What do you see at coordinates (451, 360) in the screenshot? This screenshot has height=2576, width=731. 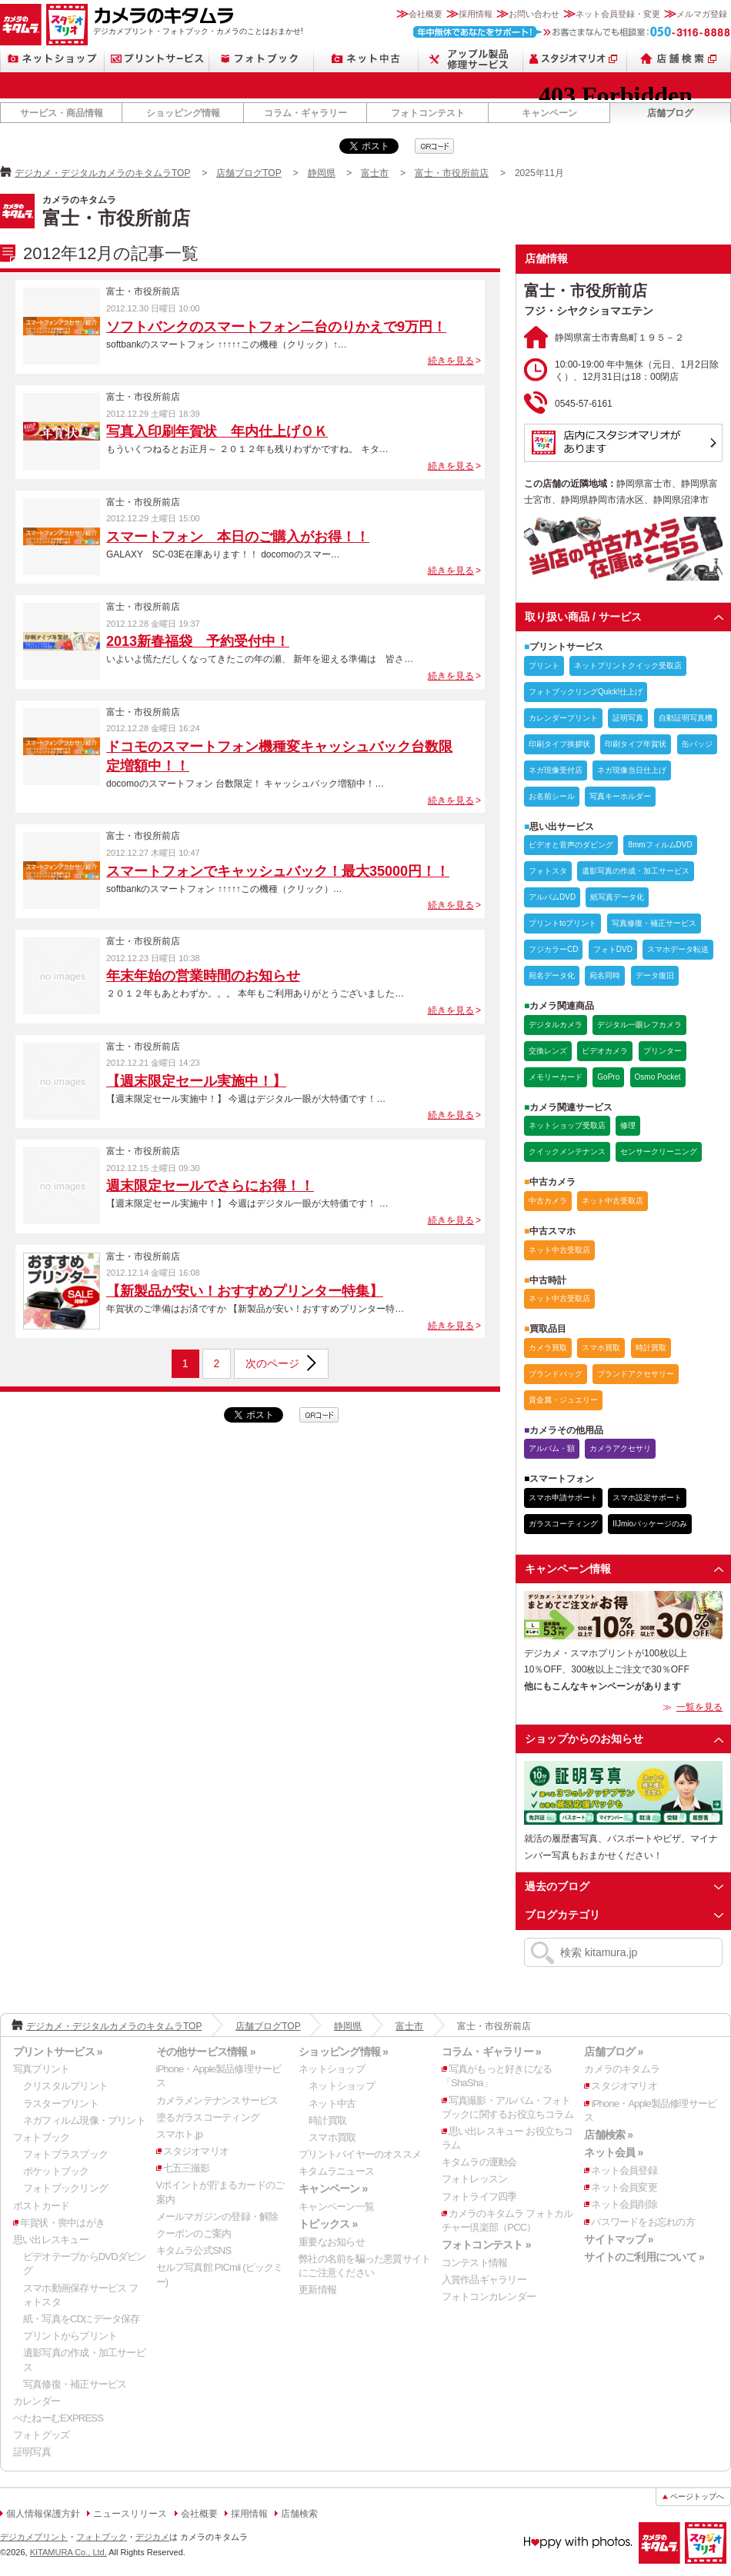 I see `続きを見る` at bounding box center [451, 360].